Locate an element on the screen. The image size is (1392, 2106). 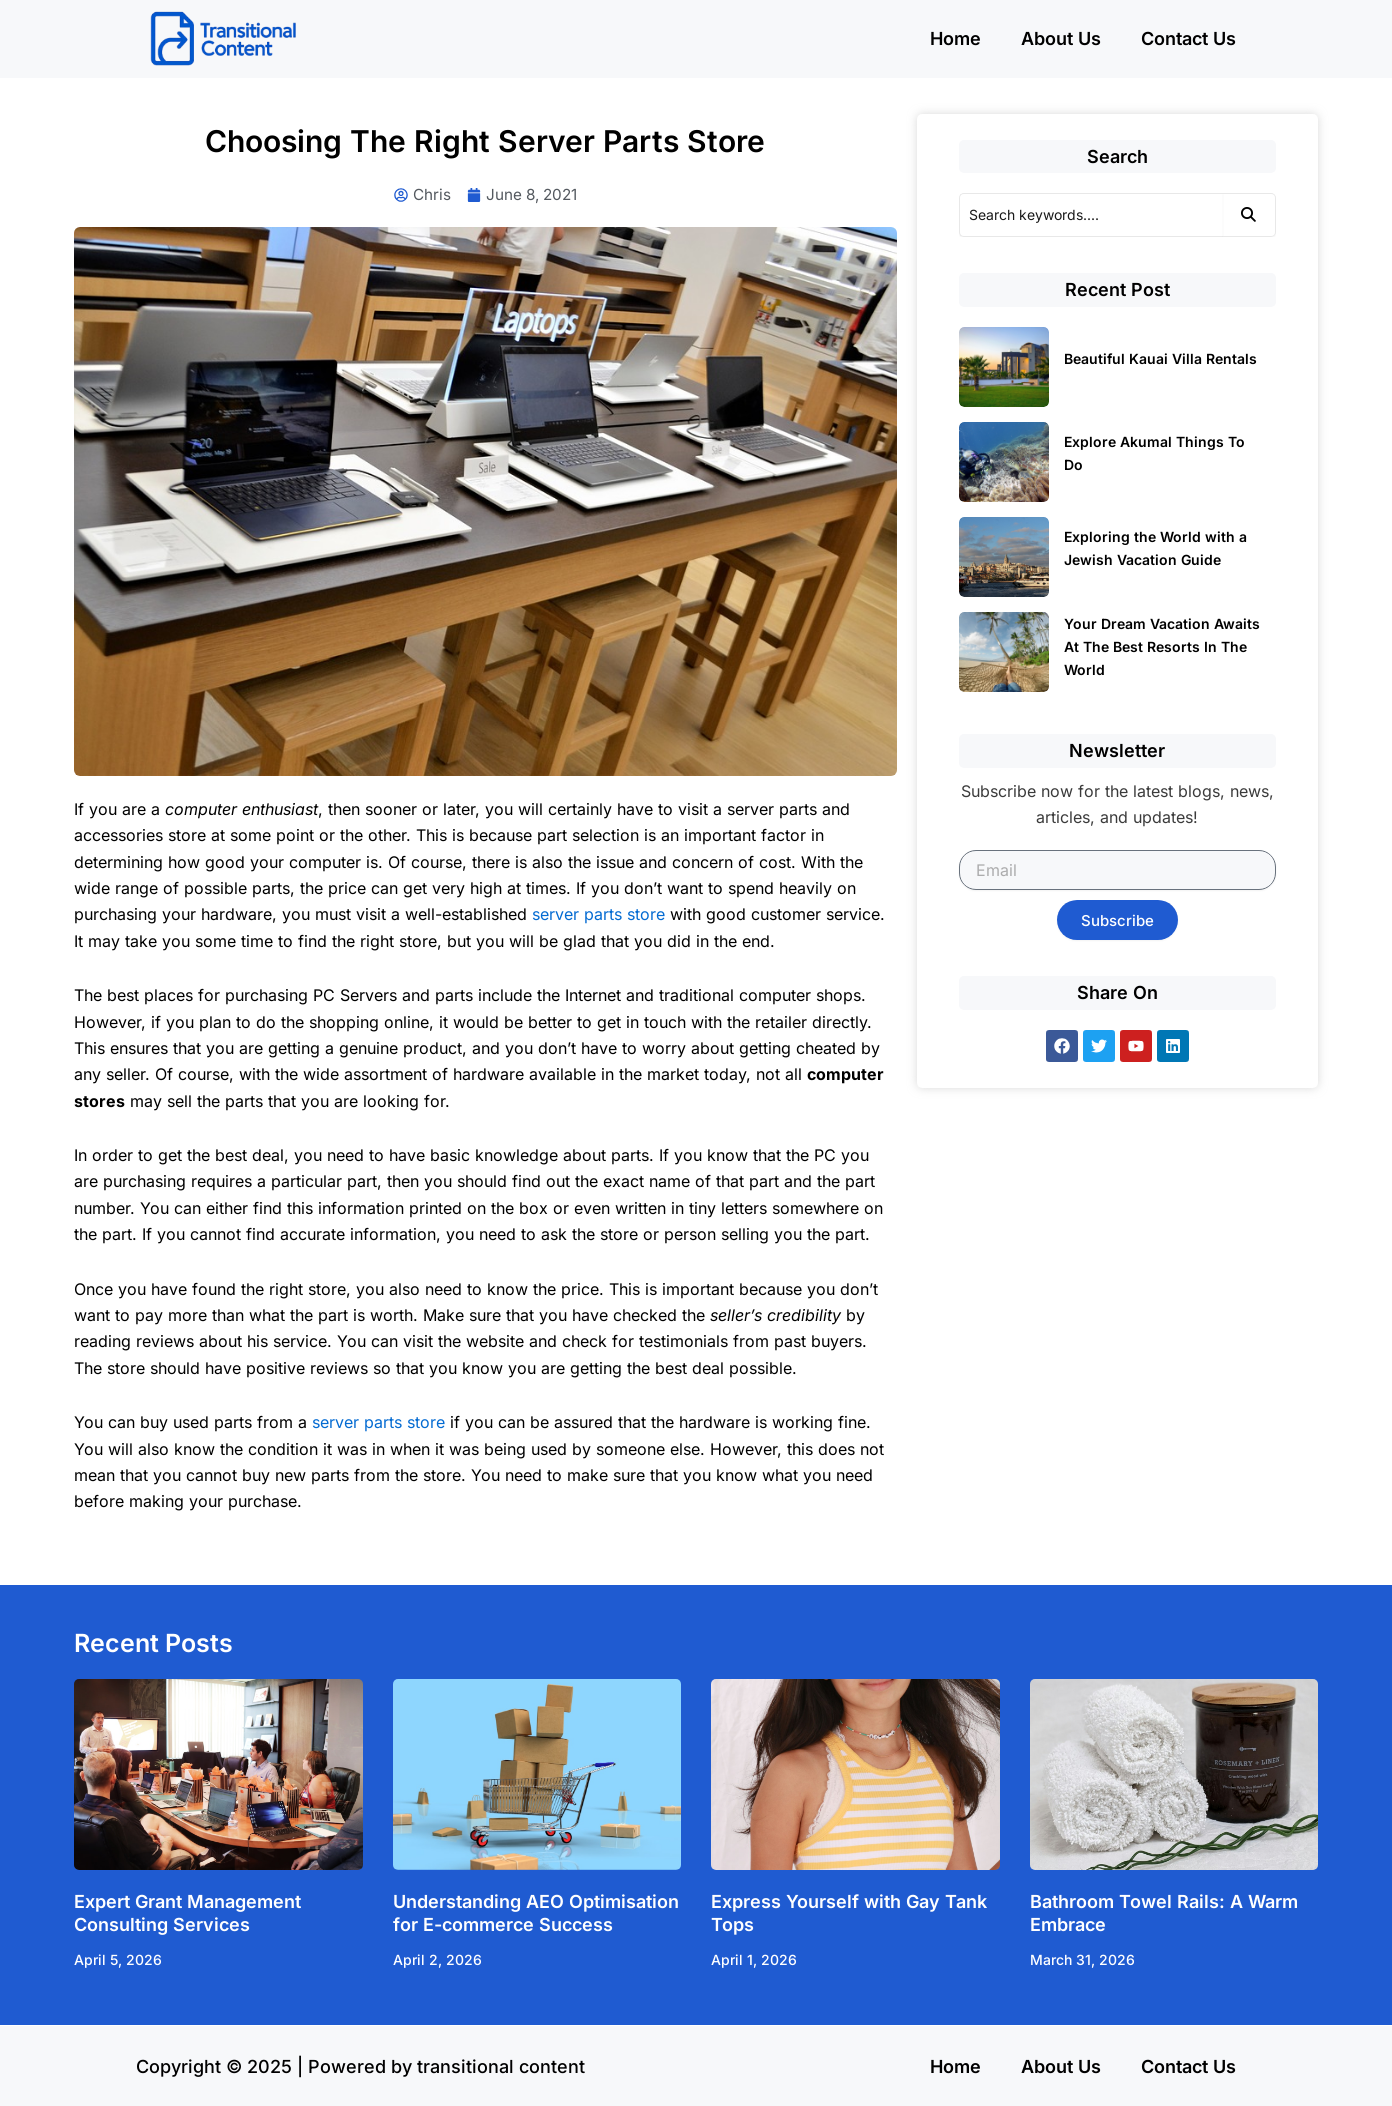
[Search] is located at coordinates (1091, 215).